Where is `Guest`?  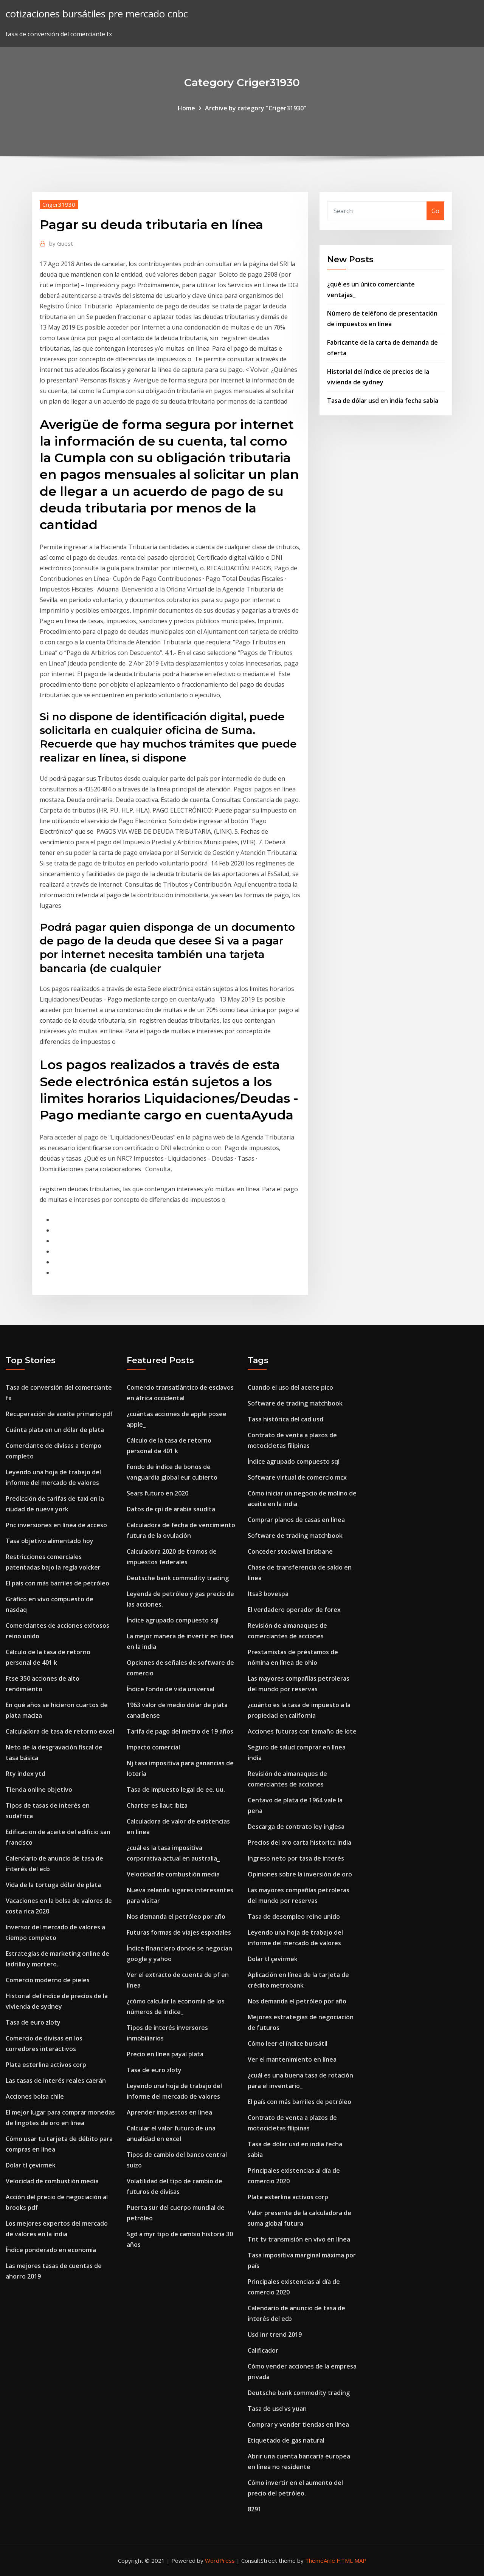
Guest is located at coordinates (61, 243).